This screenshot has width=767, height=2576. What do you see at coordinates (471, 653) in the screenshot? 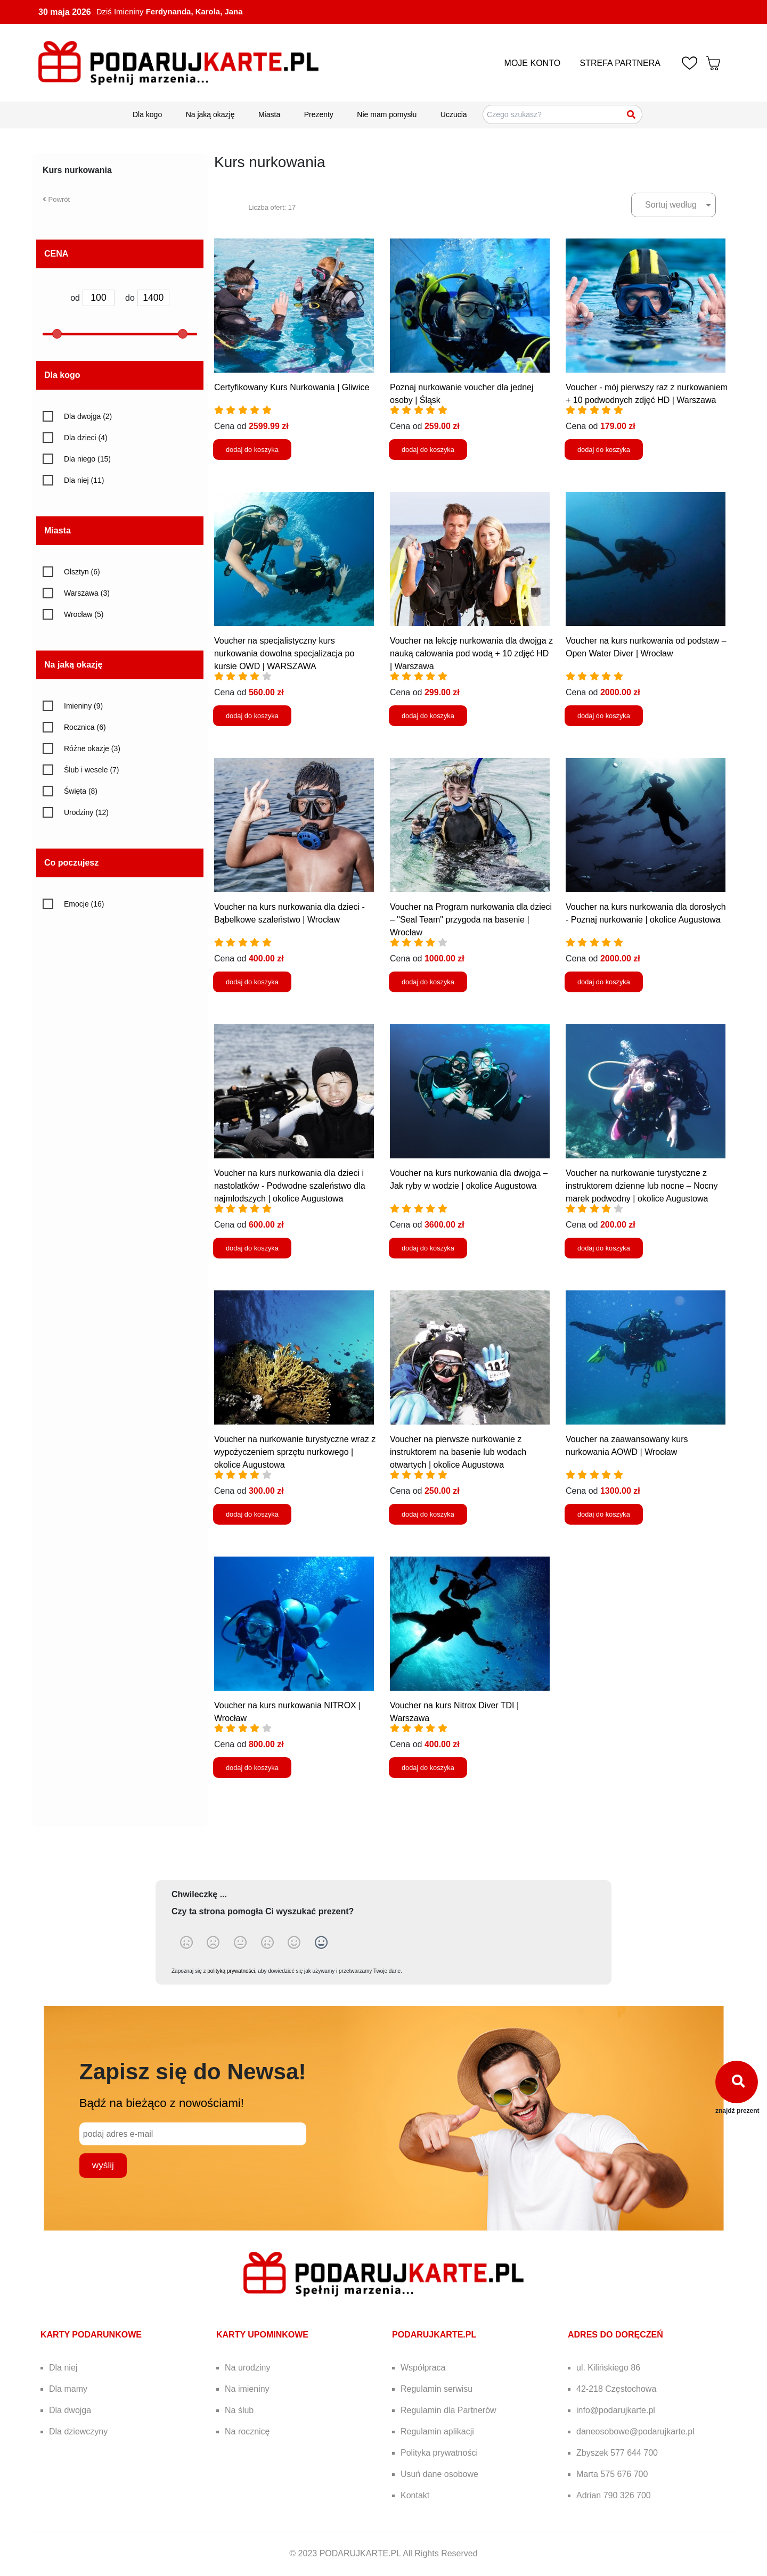
I see `Voucher na lekcję nurkowania dla dwojga z nauką całowania pod wodą + 10 zdjęć HD | Warszawa` at bounding box center [471, 653].